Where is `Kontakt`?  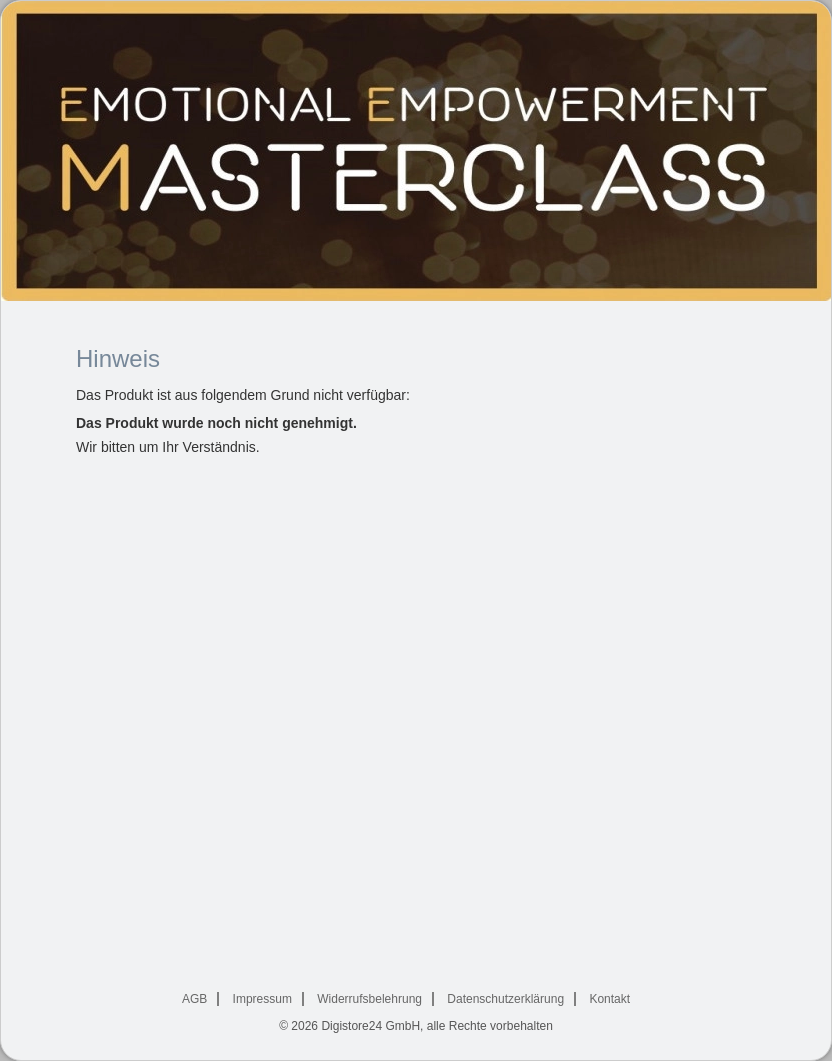 Kontakt is located at coordinates (609, 999).